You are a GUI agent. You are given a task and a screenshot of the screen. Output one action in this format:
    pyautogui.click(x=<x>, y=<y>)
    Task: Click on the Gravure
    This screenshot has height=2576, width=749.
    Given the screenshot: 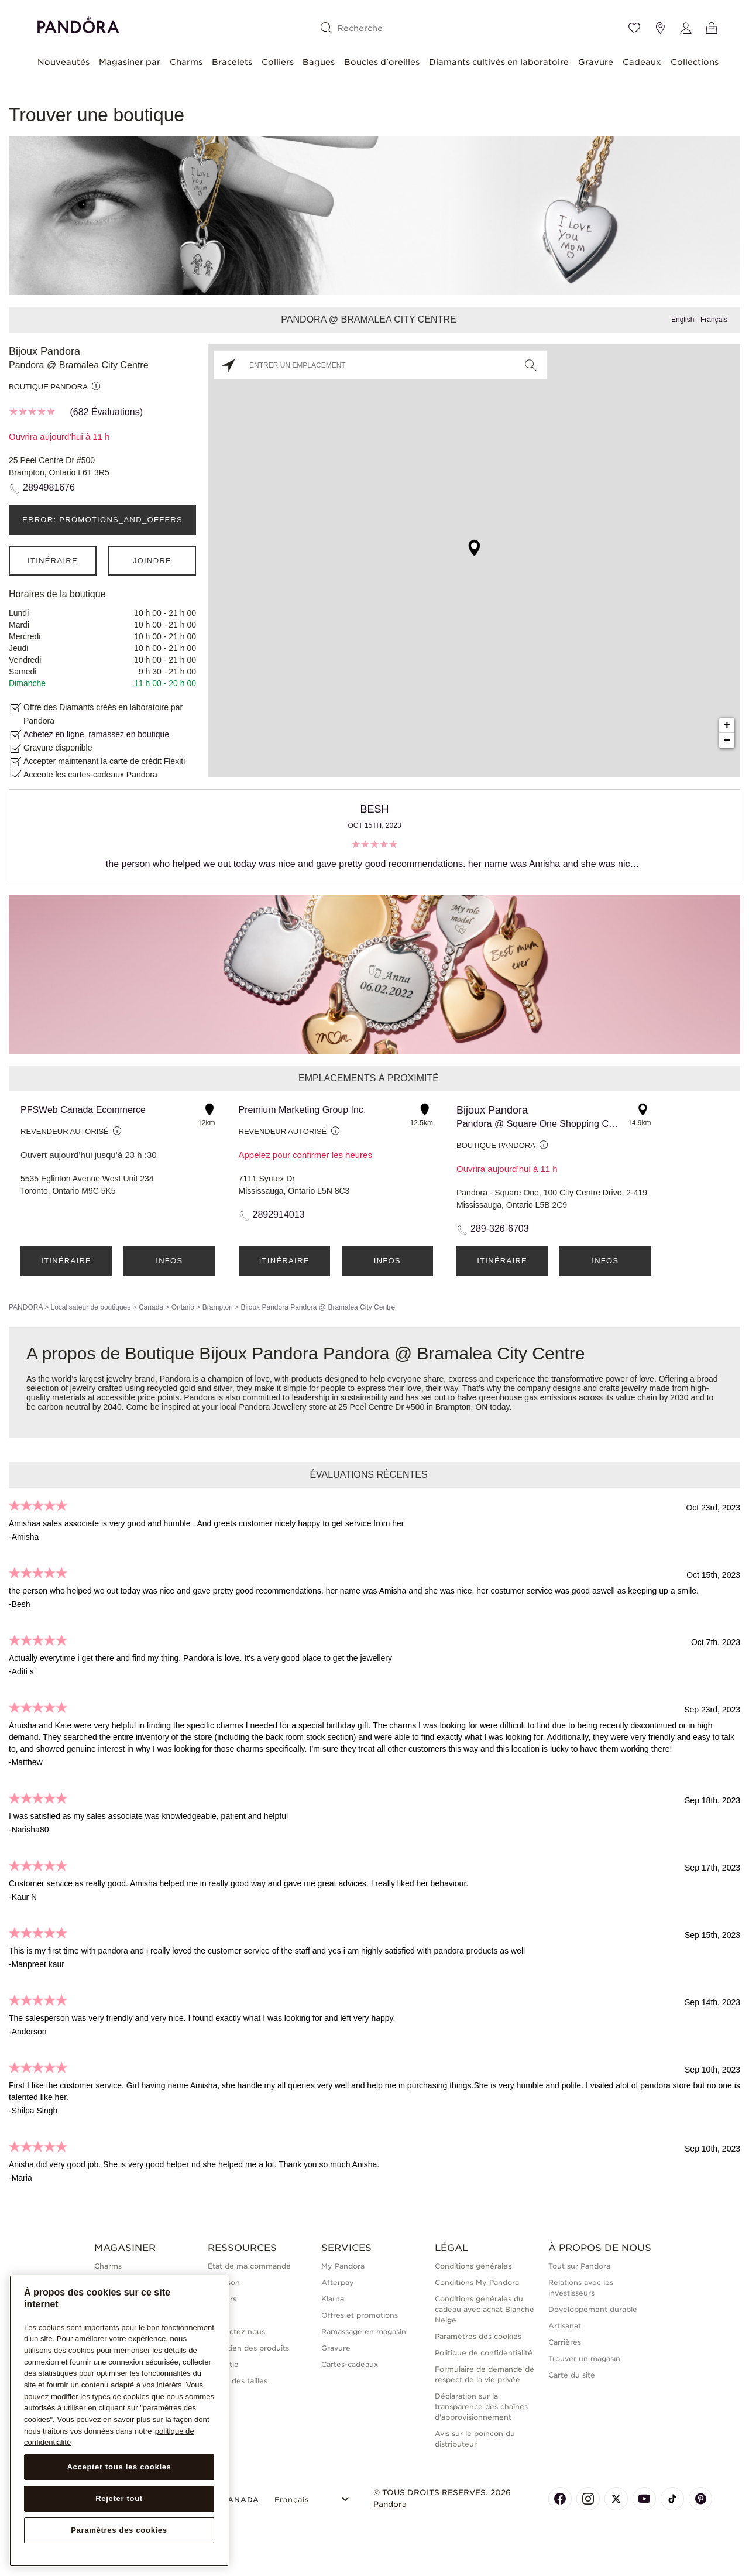 What is the action you would take?
    pyautogui.click(x=595, y=62)
    